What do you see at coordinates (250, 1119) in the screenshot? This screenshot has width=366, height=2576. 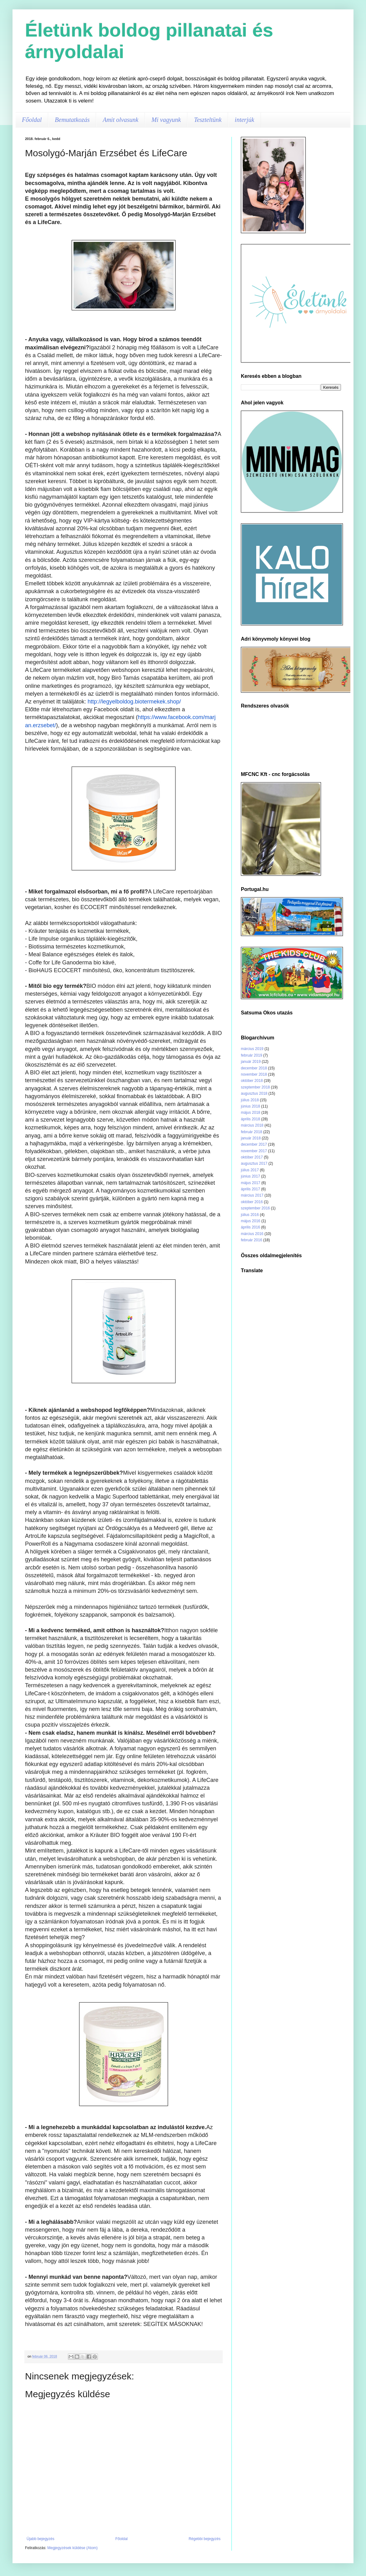 I see `április 2018` at bounding box center [250, 1119].